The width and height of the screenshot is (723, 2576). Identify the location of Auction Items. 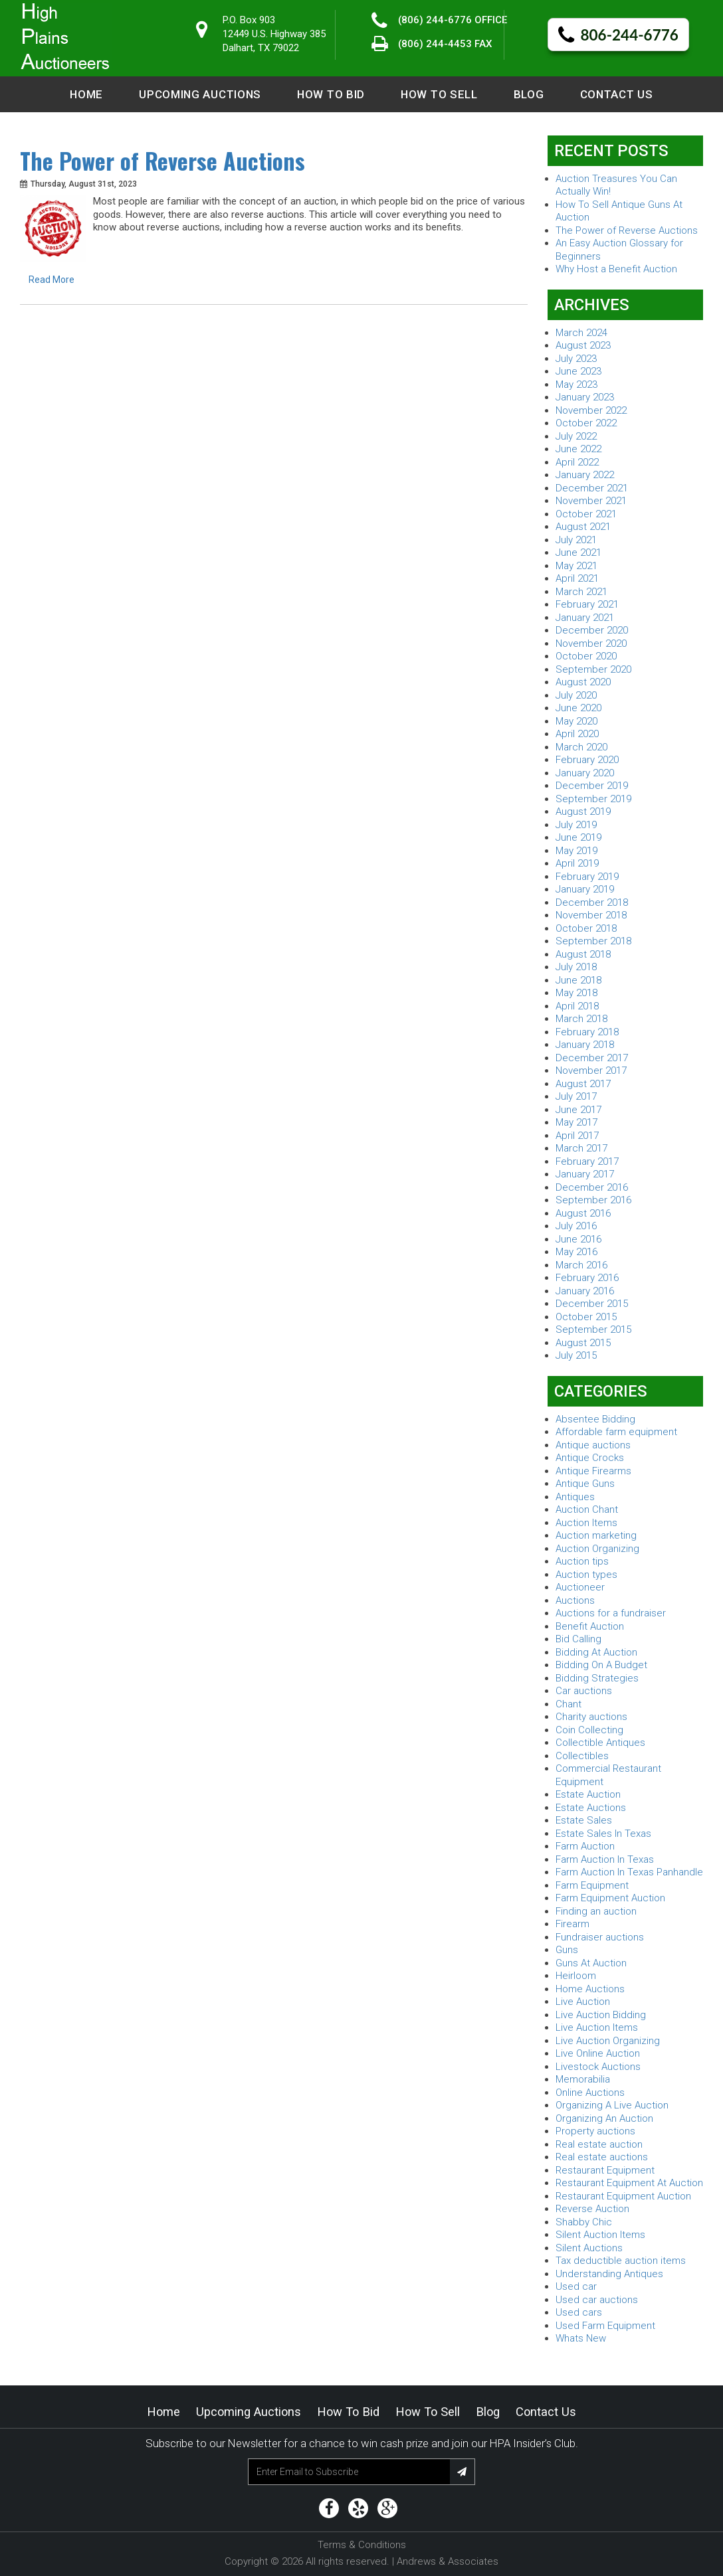
(586, 1523).